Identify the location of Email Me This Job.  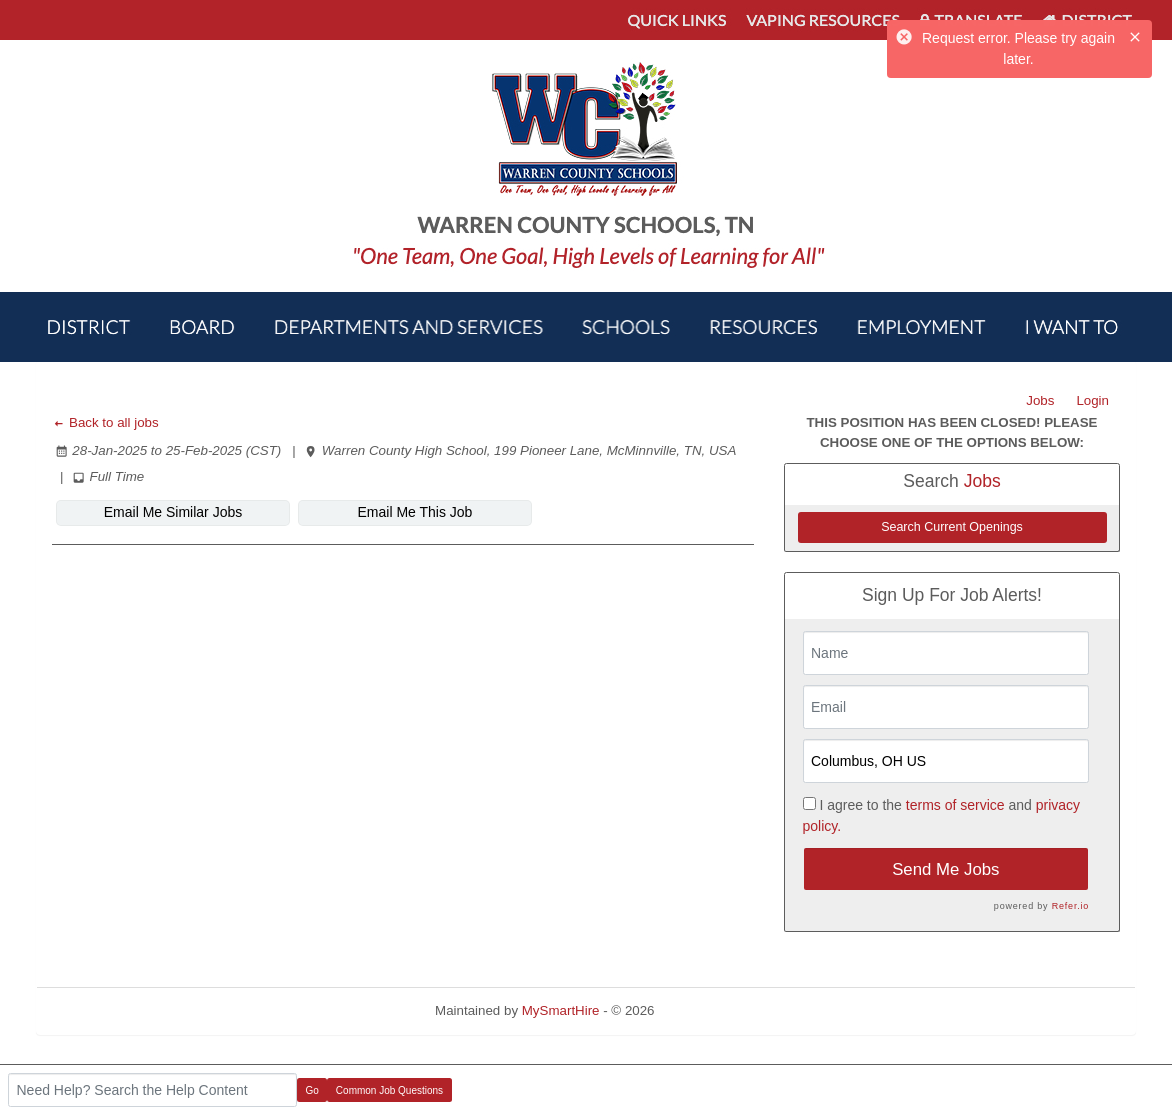
(415, 512).